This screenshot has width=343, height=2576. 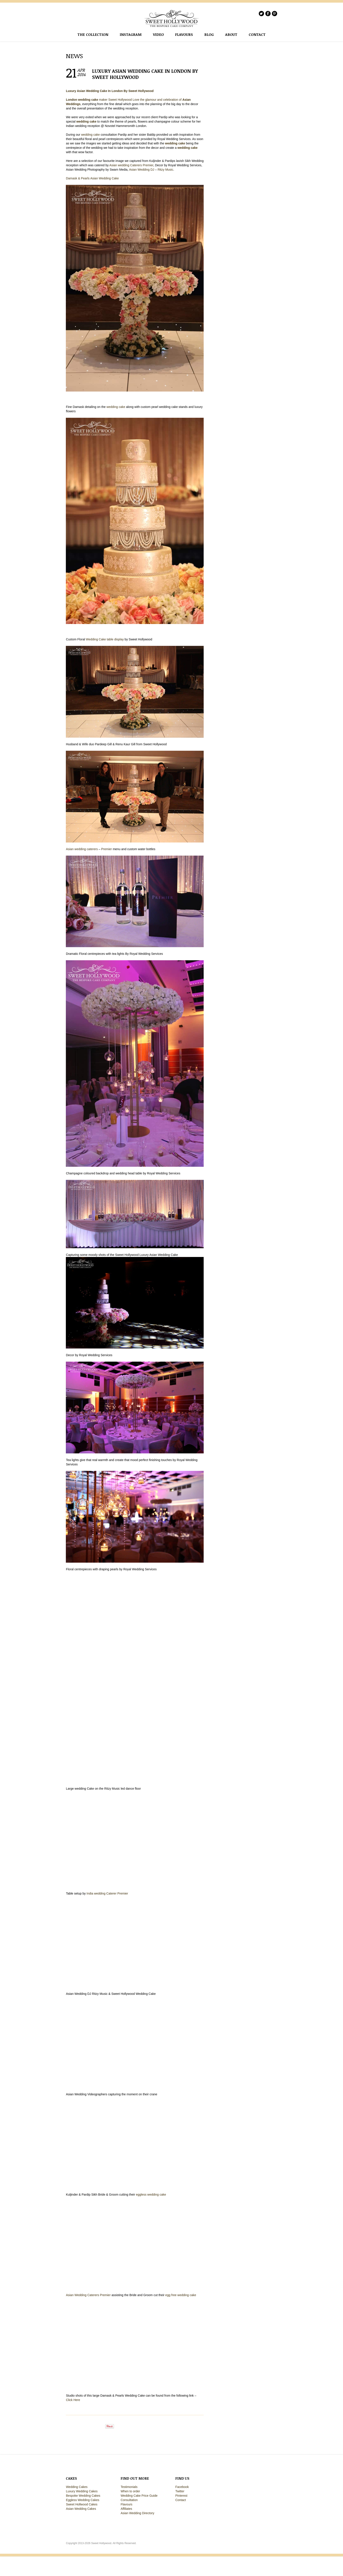 What do you see at coordinates (80, 2504) in the screenshot?
I see `Sweet Hollwood Cakes` at bounding box center [80, 2504].